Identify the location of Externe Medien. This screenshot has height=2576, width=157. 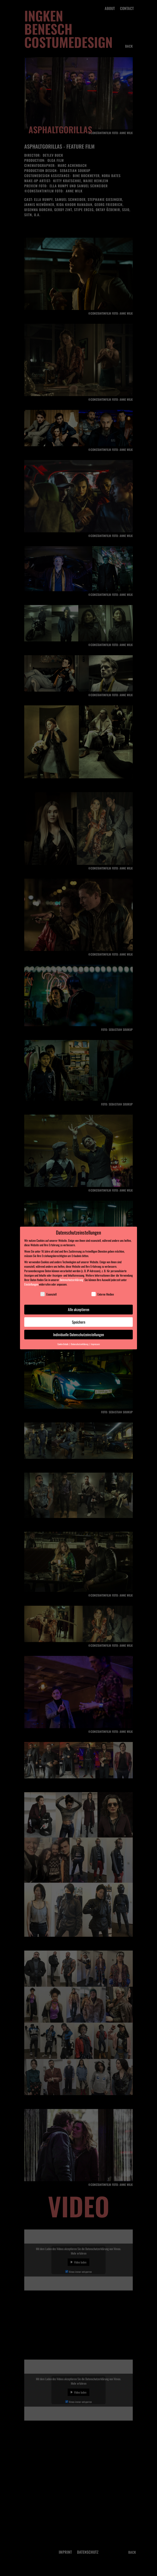
(102, 1294).